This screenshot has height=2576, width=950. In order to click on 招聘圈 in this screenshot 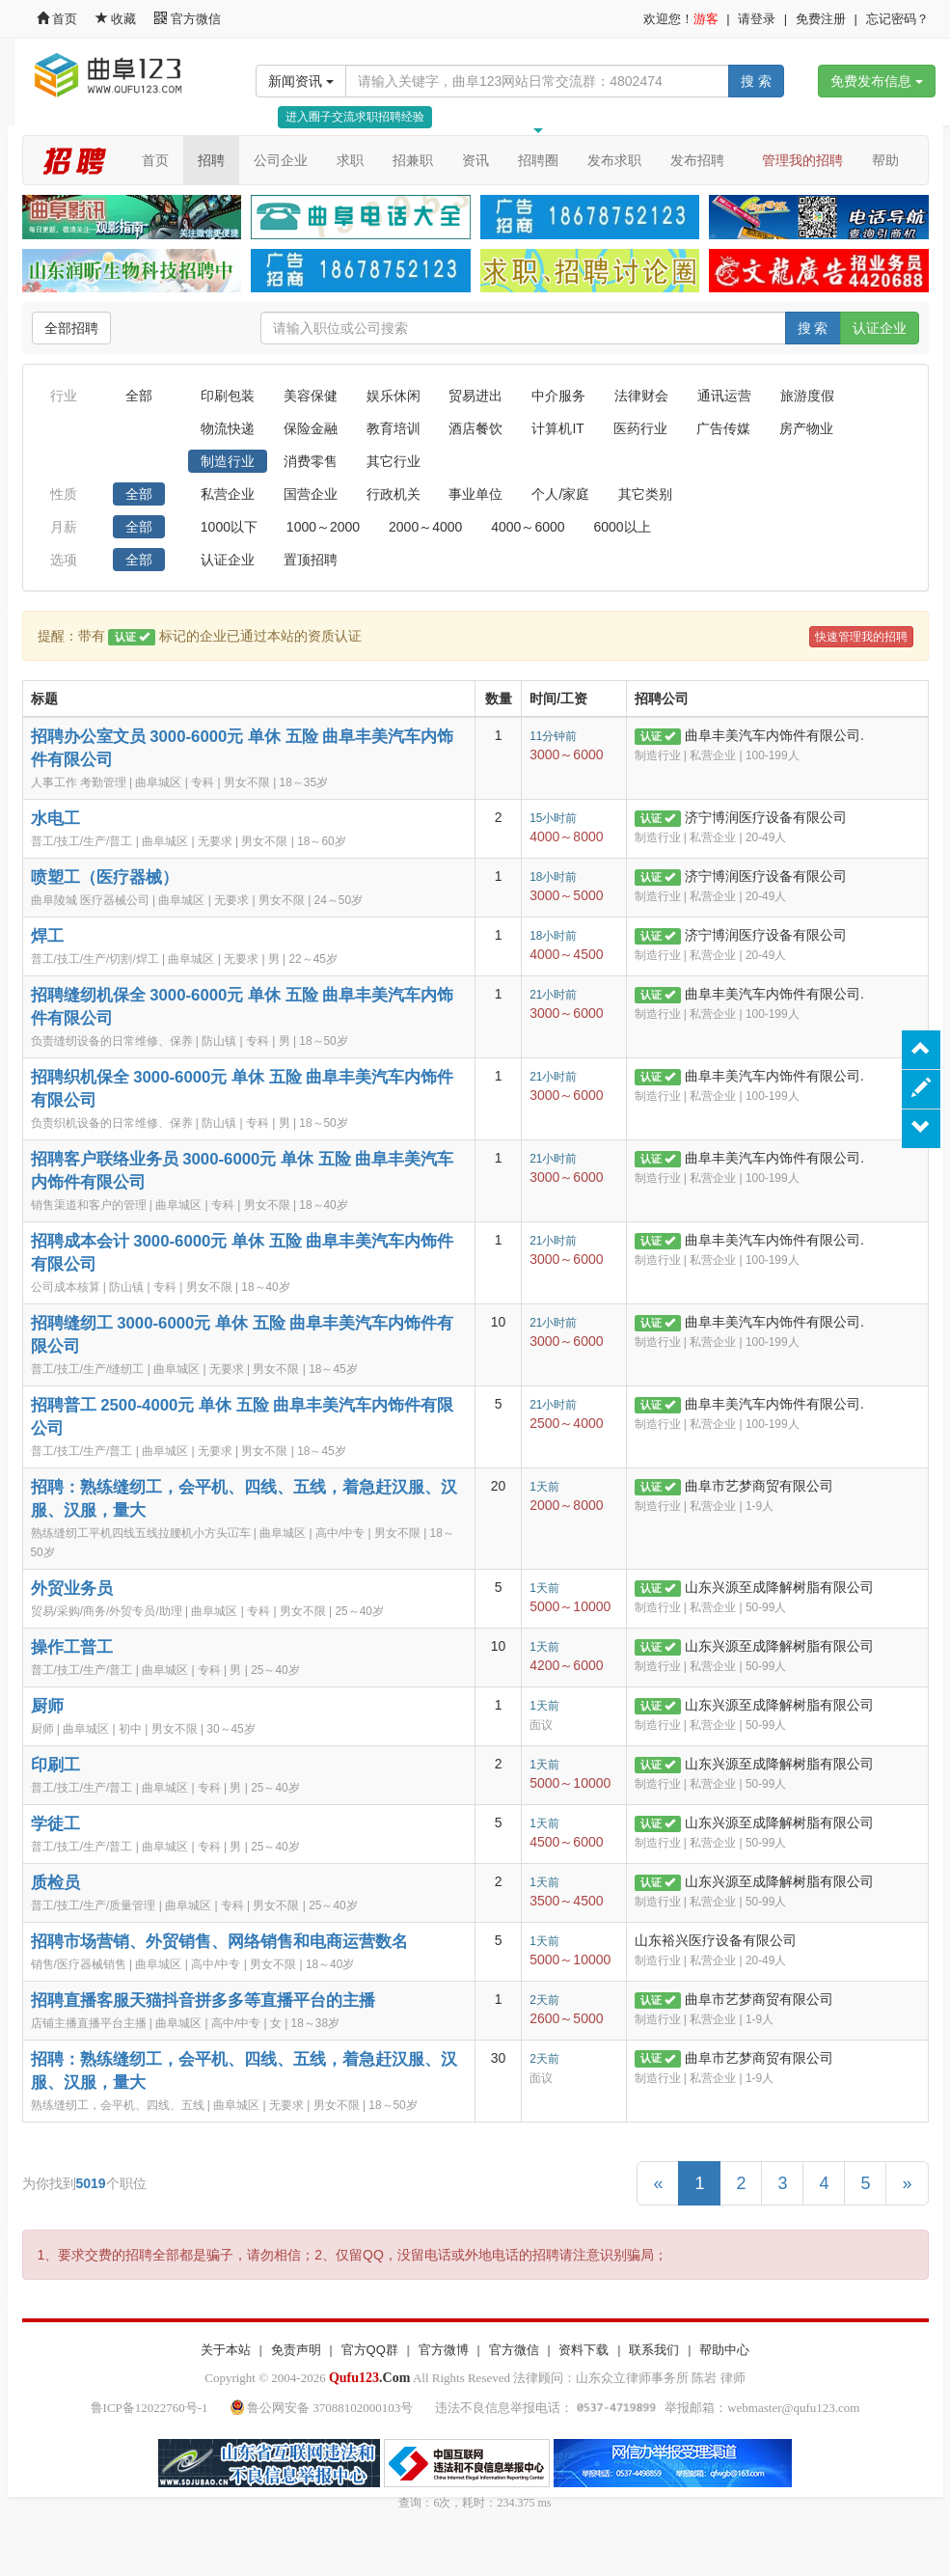, I will do `click(538, 160)`.